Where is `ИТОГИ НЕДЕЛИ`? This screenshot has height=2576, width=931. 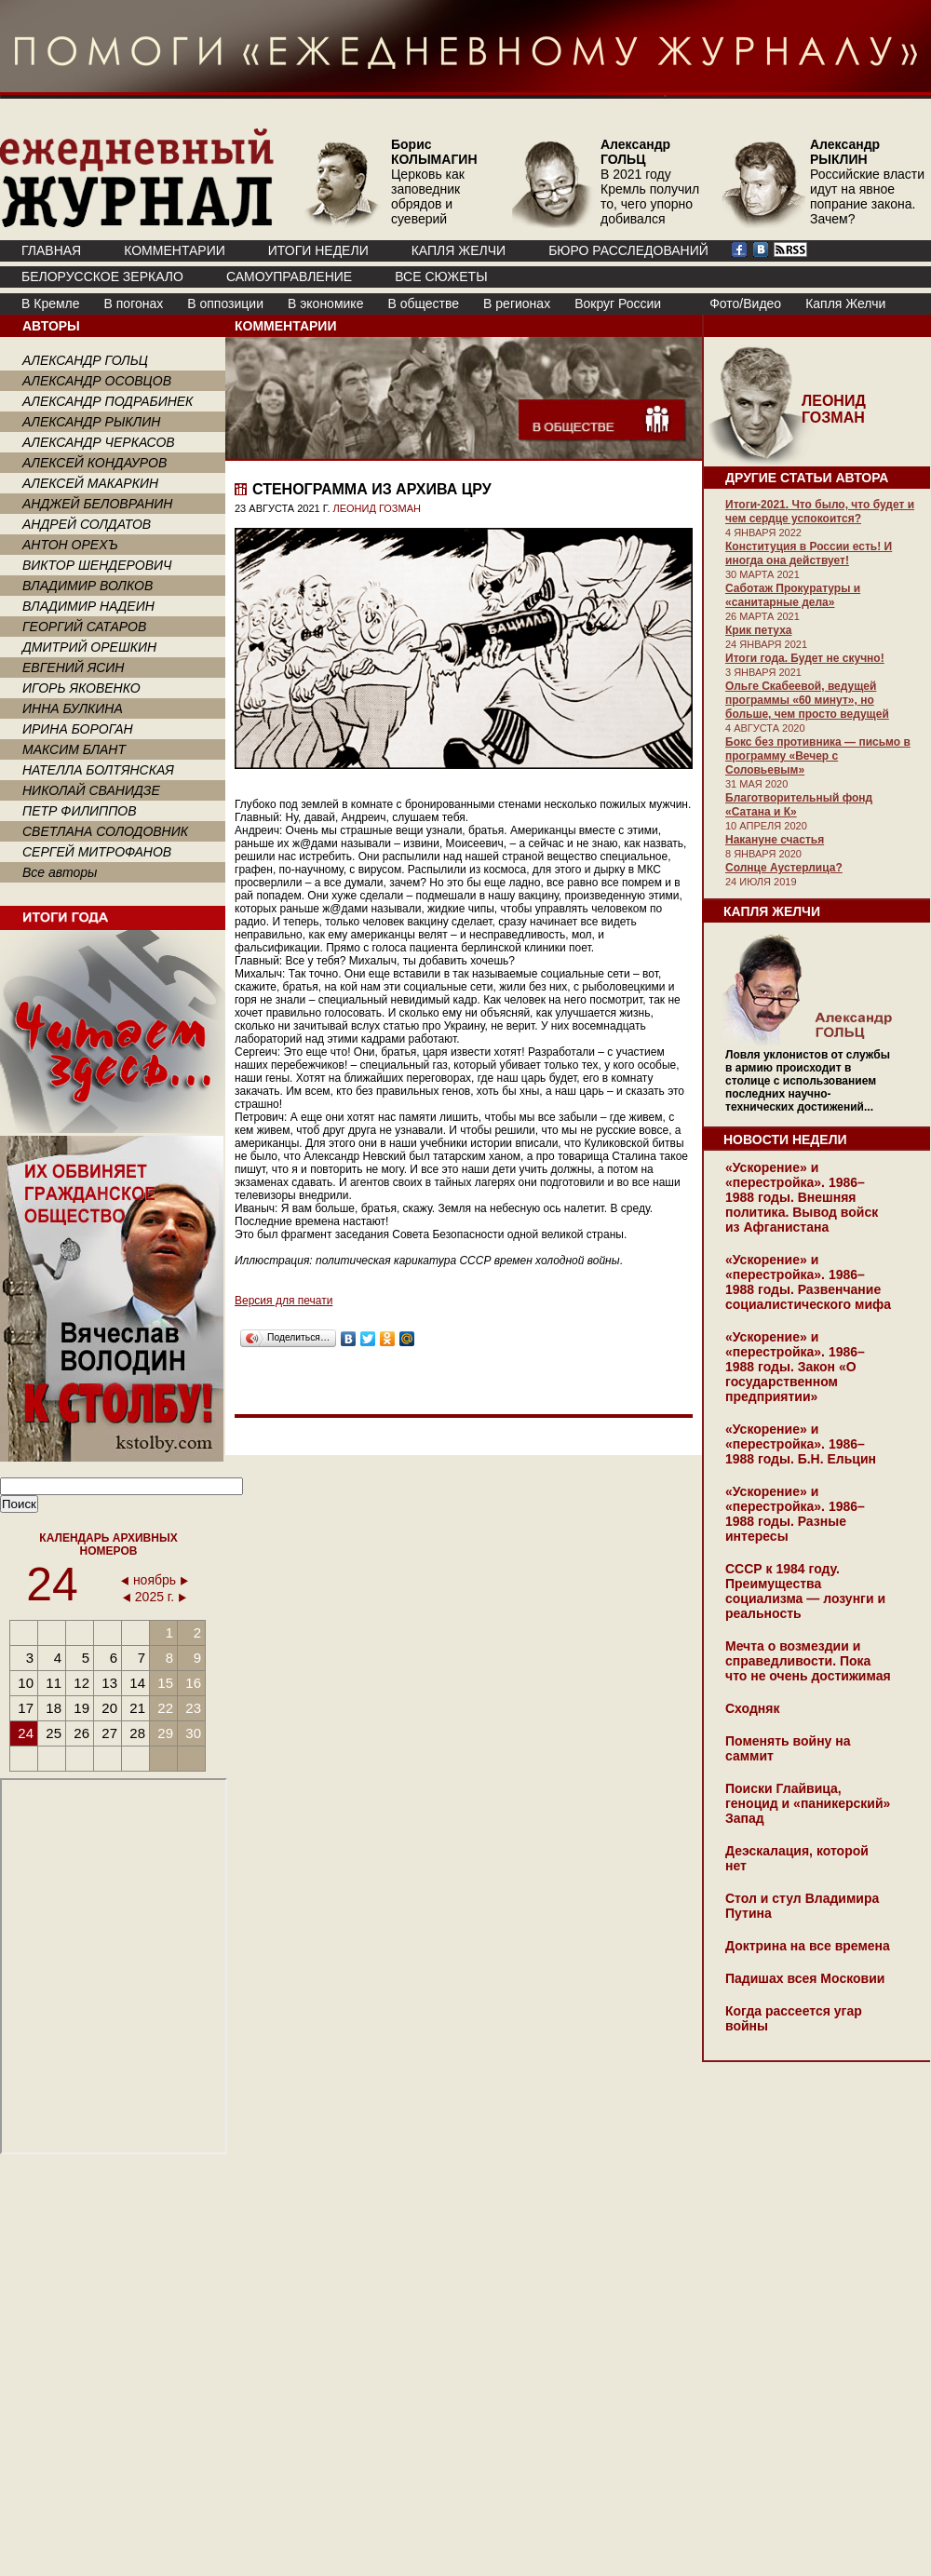
ИТОГИ НЕДЕЛИ is located at coordinates (318, 250).